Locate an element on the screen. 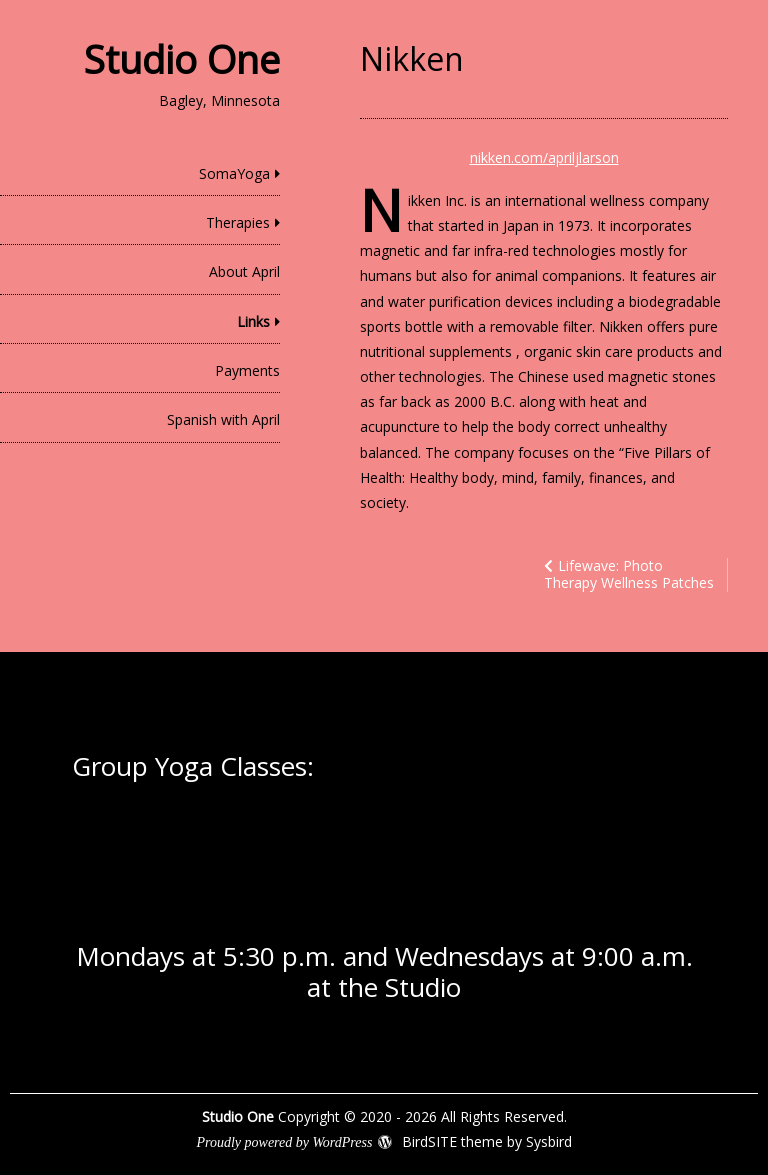 The image size is (768, 1175). Therapies is located at coordinates (238, 222).